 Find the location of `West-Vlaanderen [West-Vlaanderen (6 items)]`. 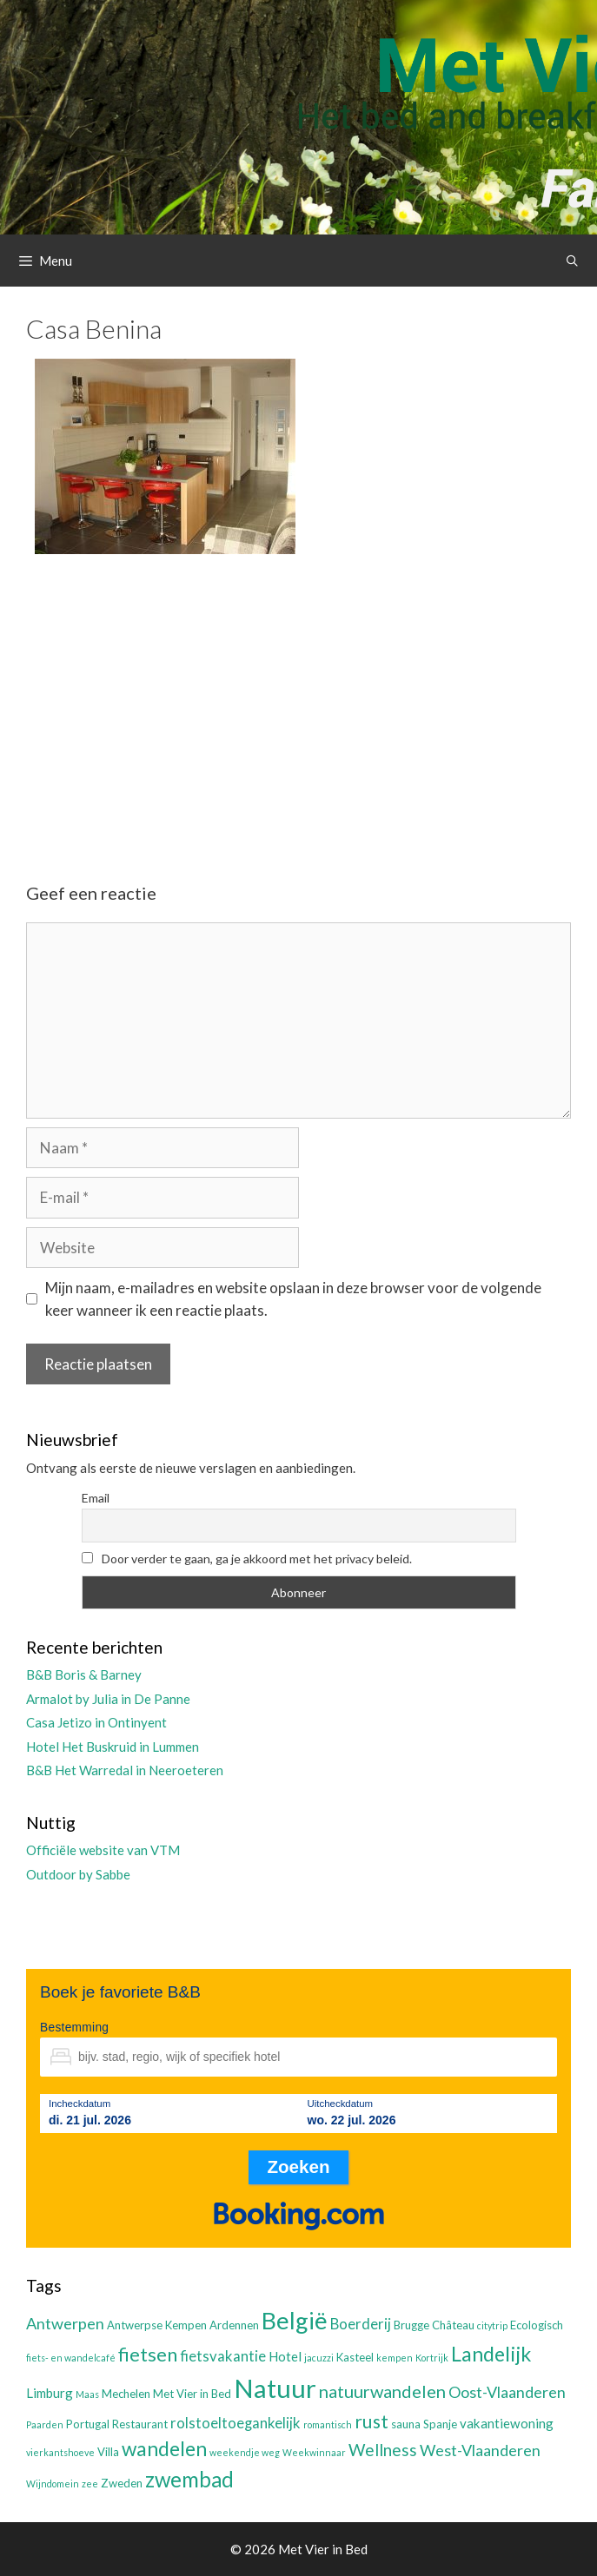

West-Vlaanderen [West-Vlaanderen (6 items)] is located at coordinates (480, 2450).